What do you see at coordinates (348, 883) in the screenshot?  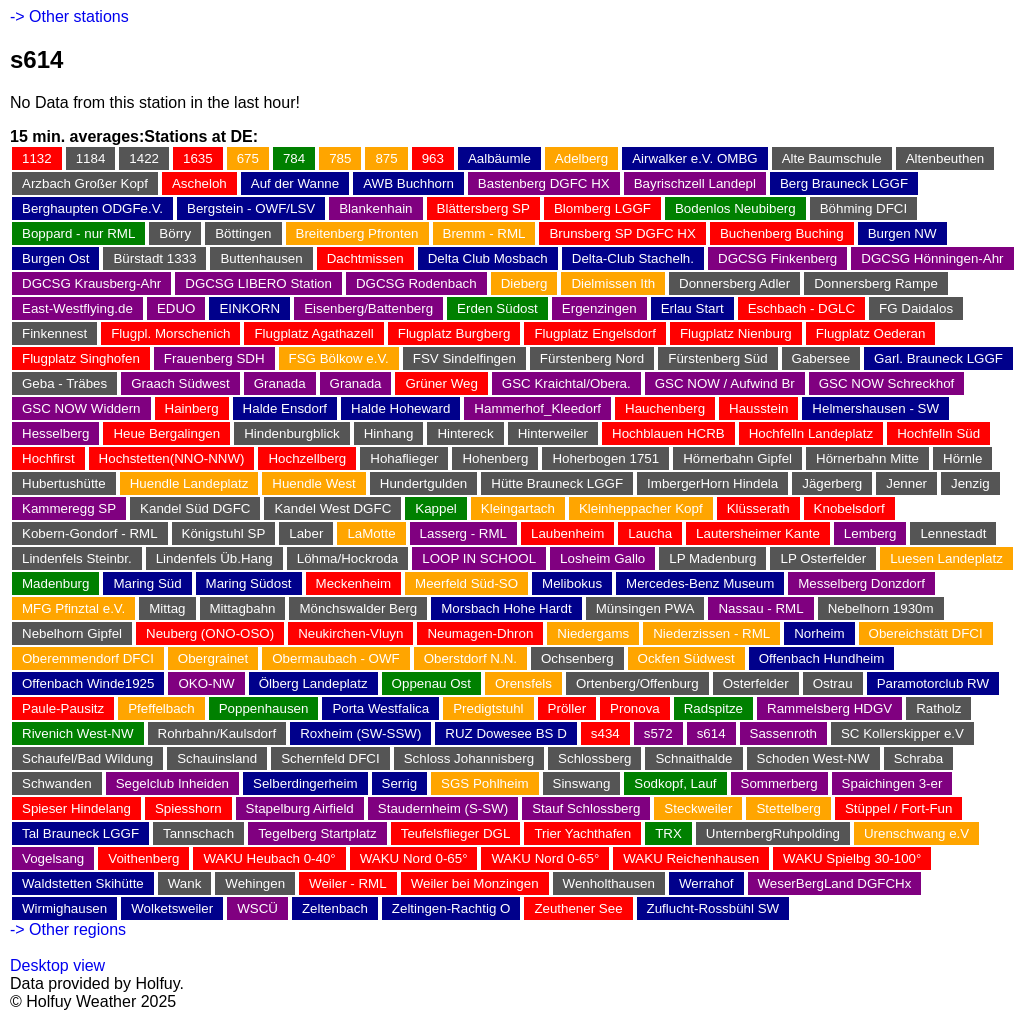 I see `Weiler - RML` at bounding box center [348, 883].